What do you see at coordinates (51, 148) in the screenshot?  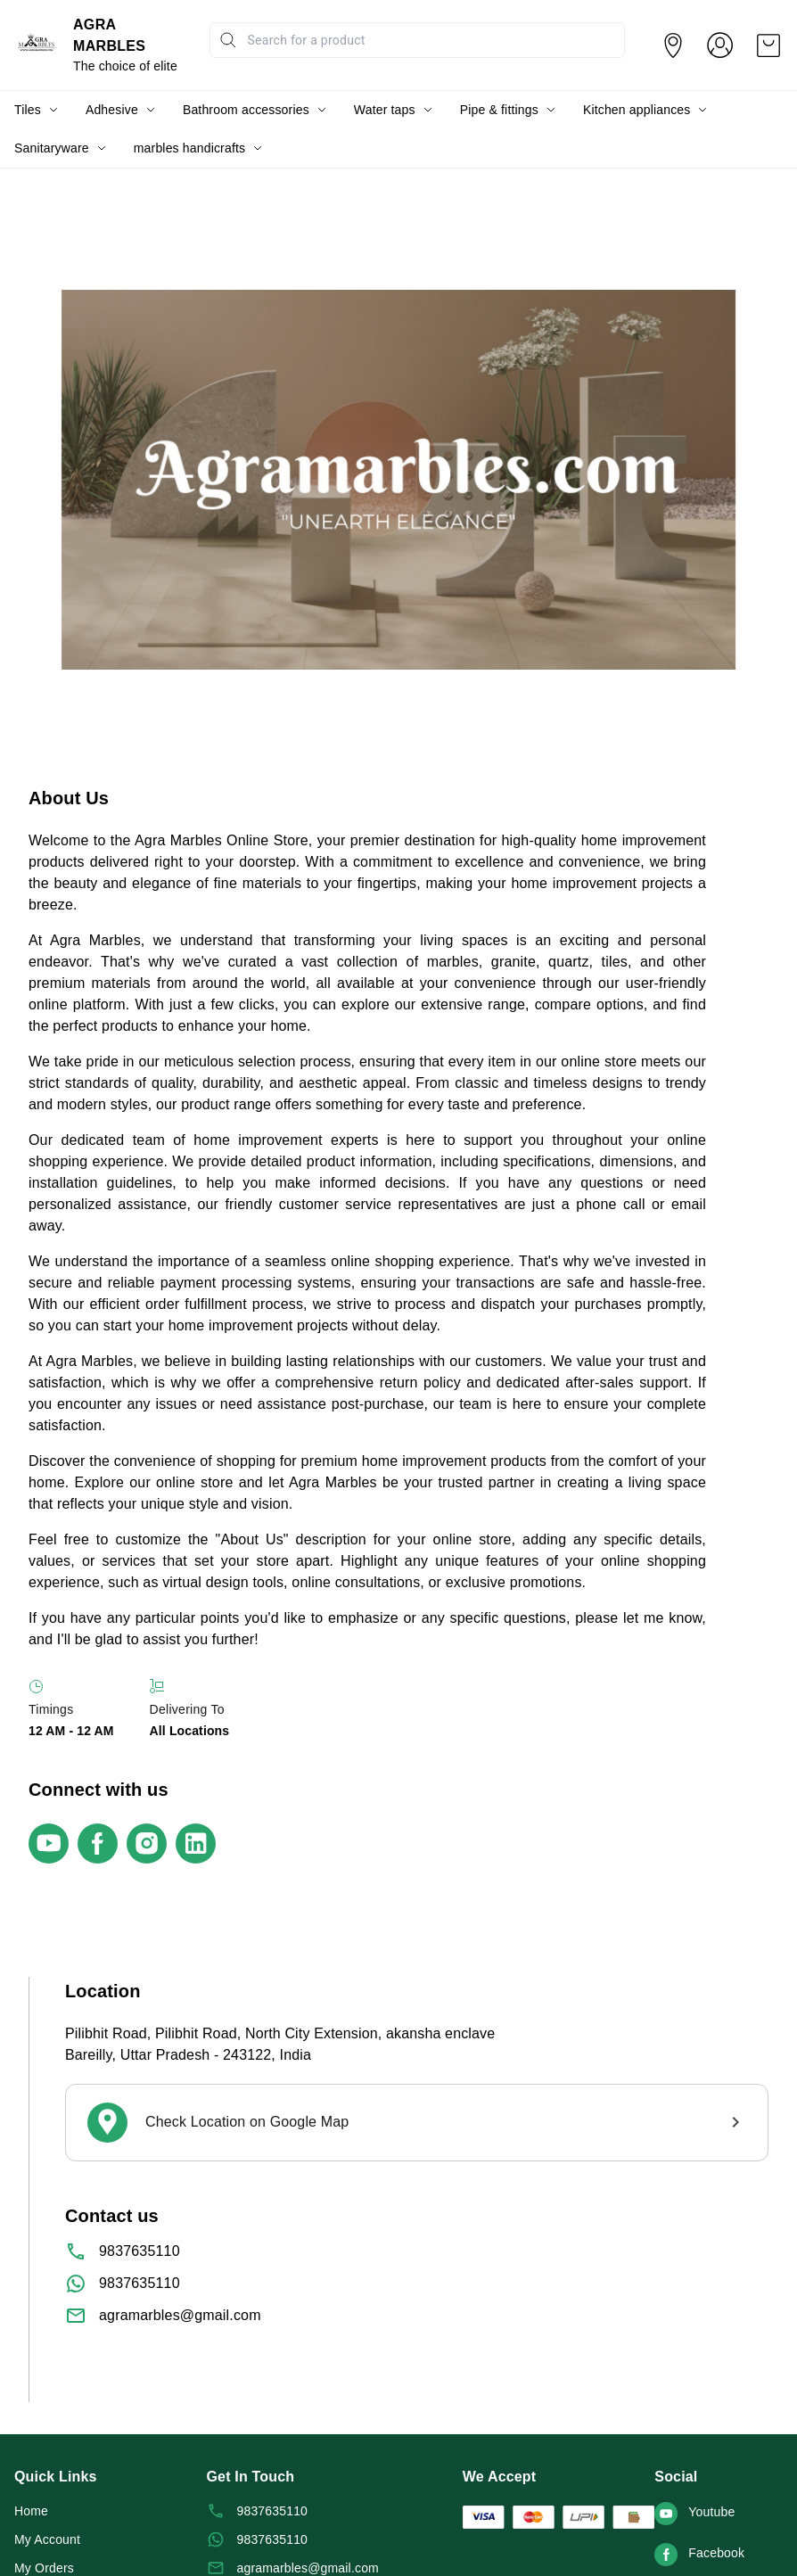 I see `Sanitaryware` at bounding box center [51, 148].